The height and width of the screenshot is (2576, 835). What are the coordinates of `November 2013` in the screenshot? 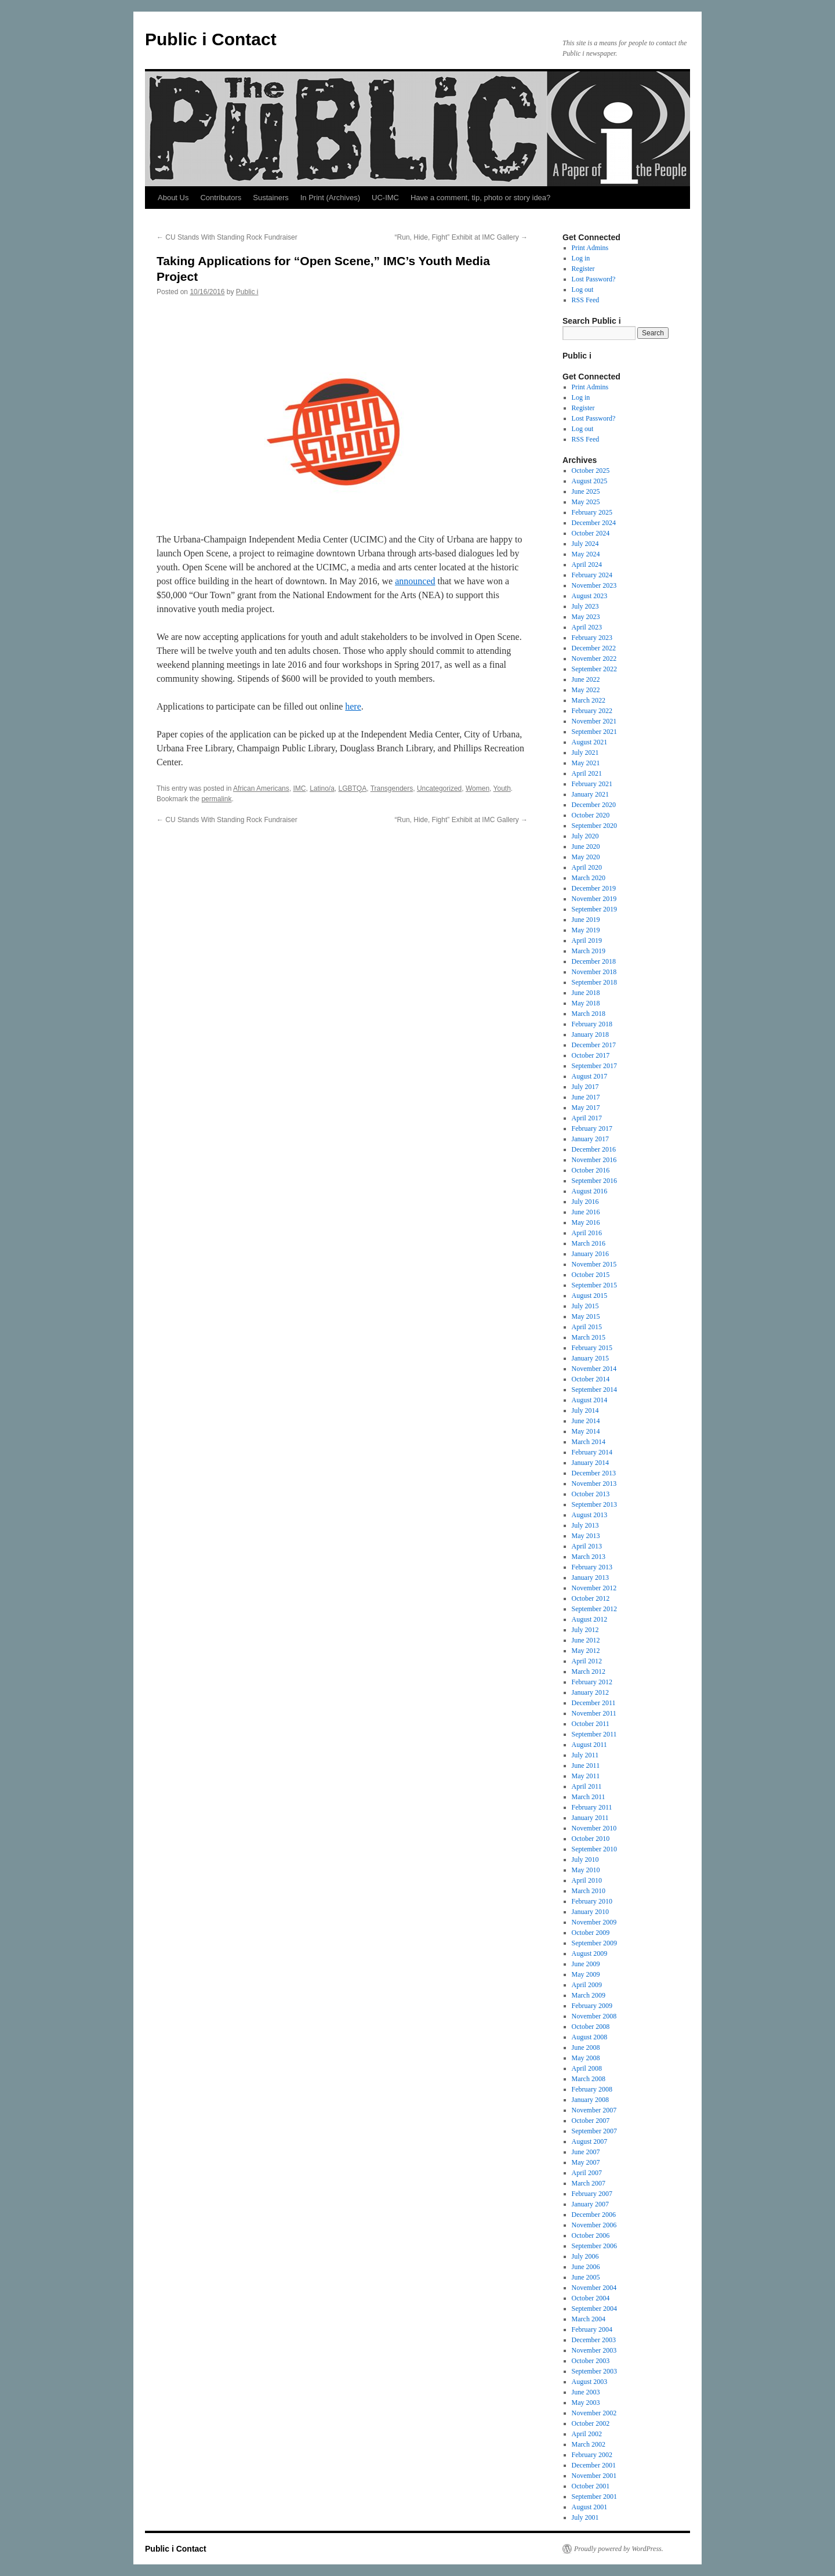 It's located at (594, 1483).